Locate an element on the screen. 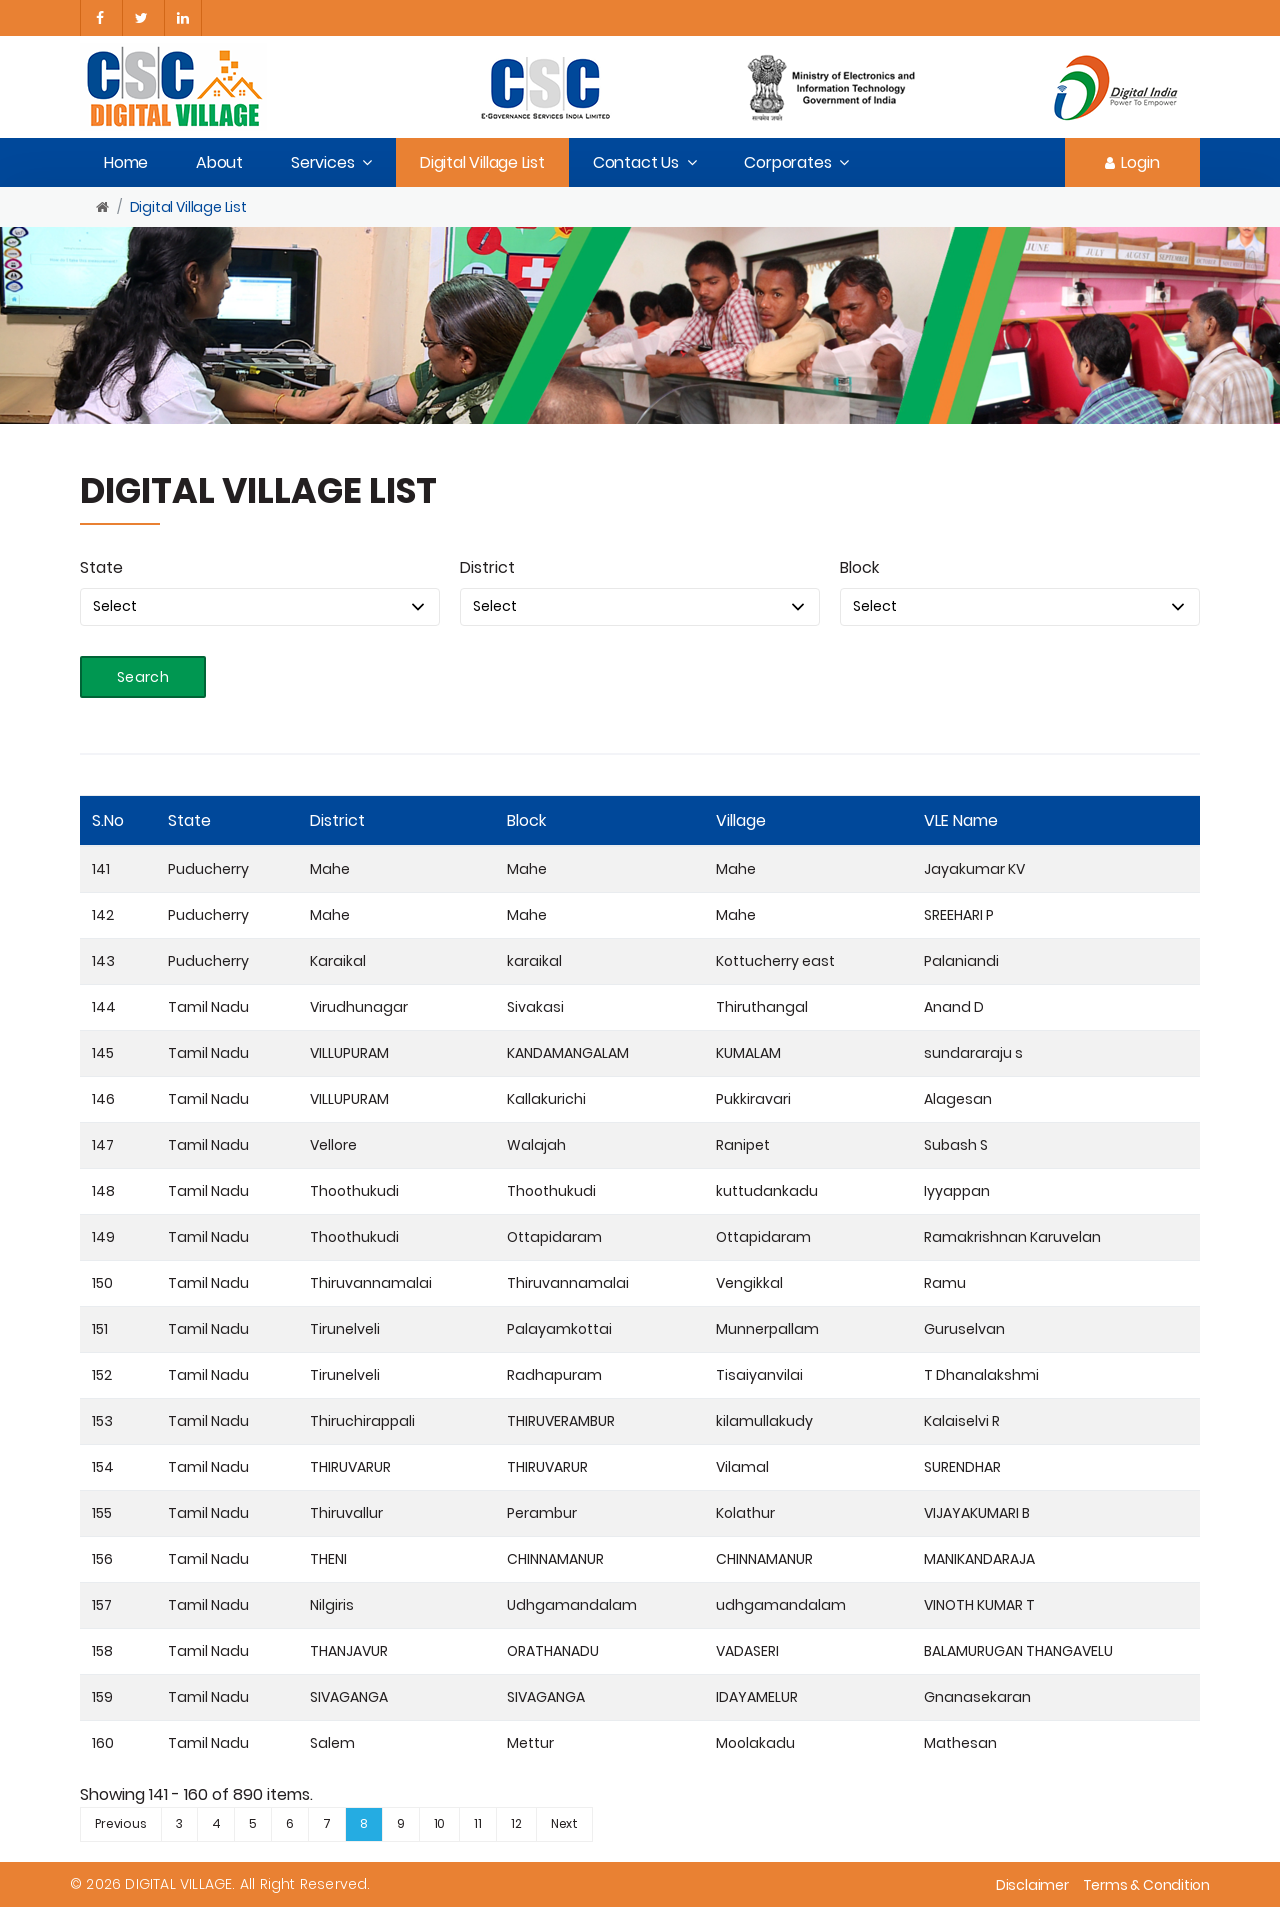  12 is located at coordinates (516, 1823).